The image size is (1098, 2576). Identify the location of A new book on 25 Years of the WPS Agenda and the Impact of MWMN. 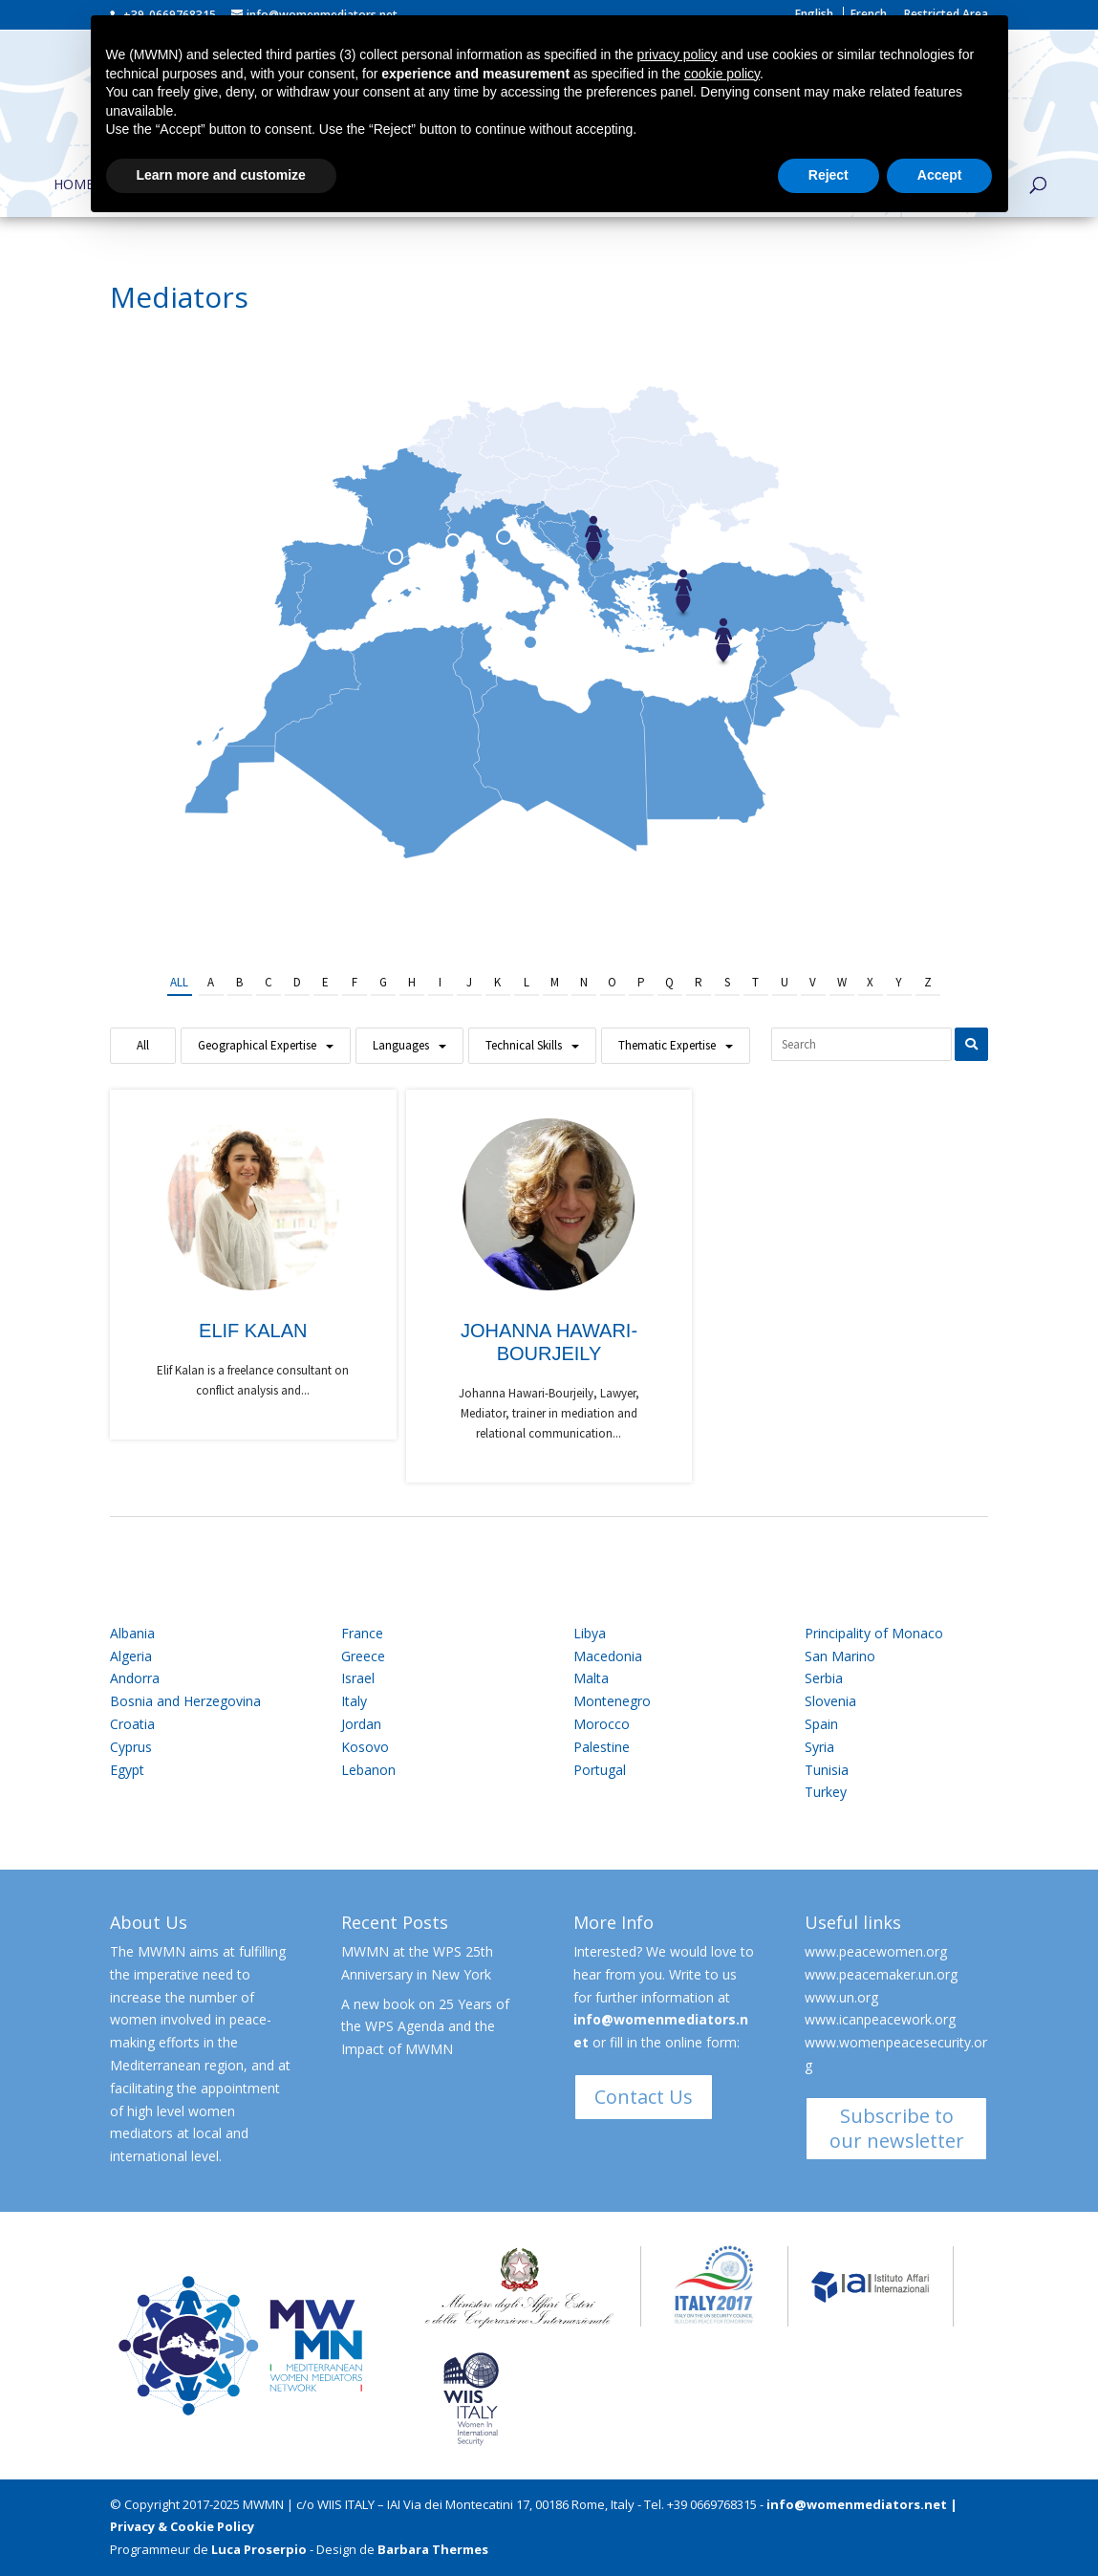
(425, 2027).